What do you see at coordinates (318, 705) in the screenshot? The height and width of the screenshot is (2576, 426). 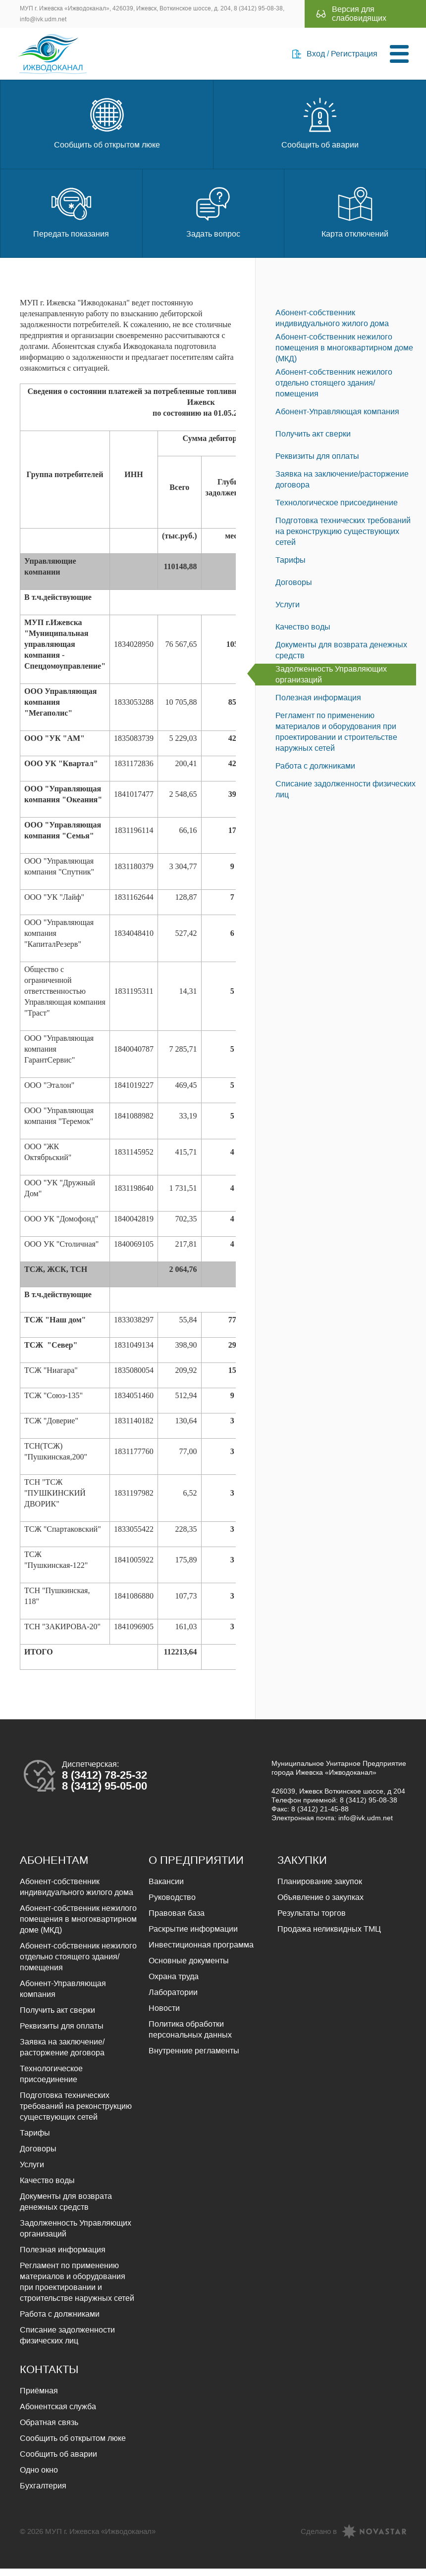 I see `Полезная информация` at bounding box center [318, 705].